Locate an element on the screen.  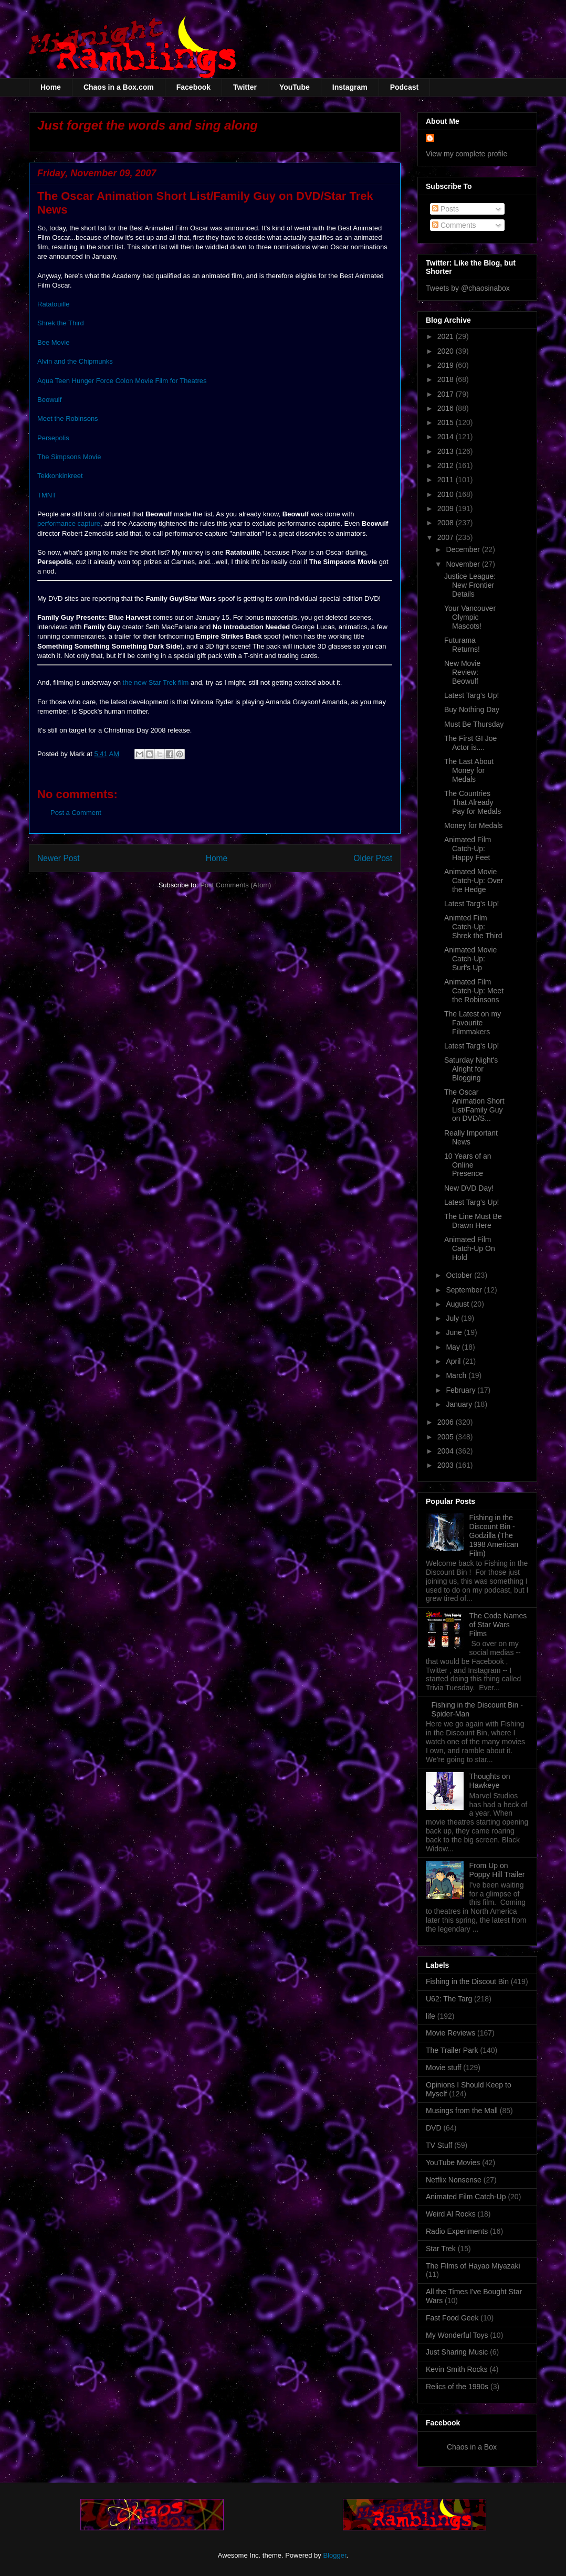
The Line Must Be Drawn Here is located at coordinates (473, 1220).